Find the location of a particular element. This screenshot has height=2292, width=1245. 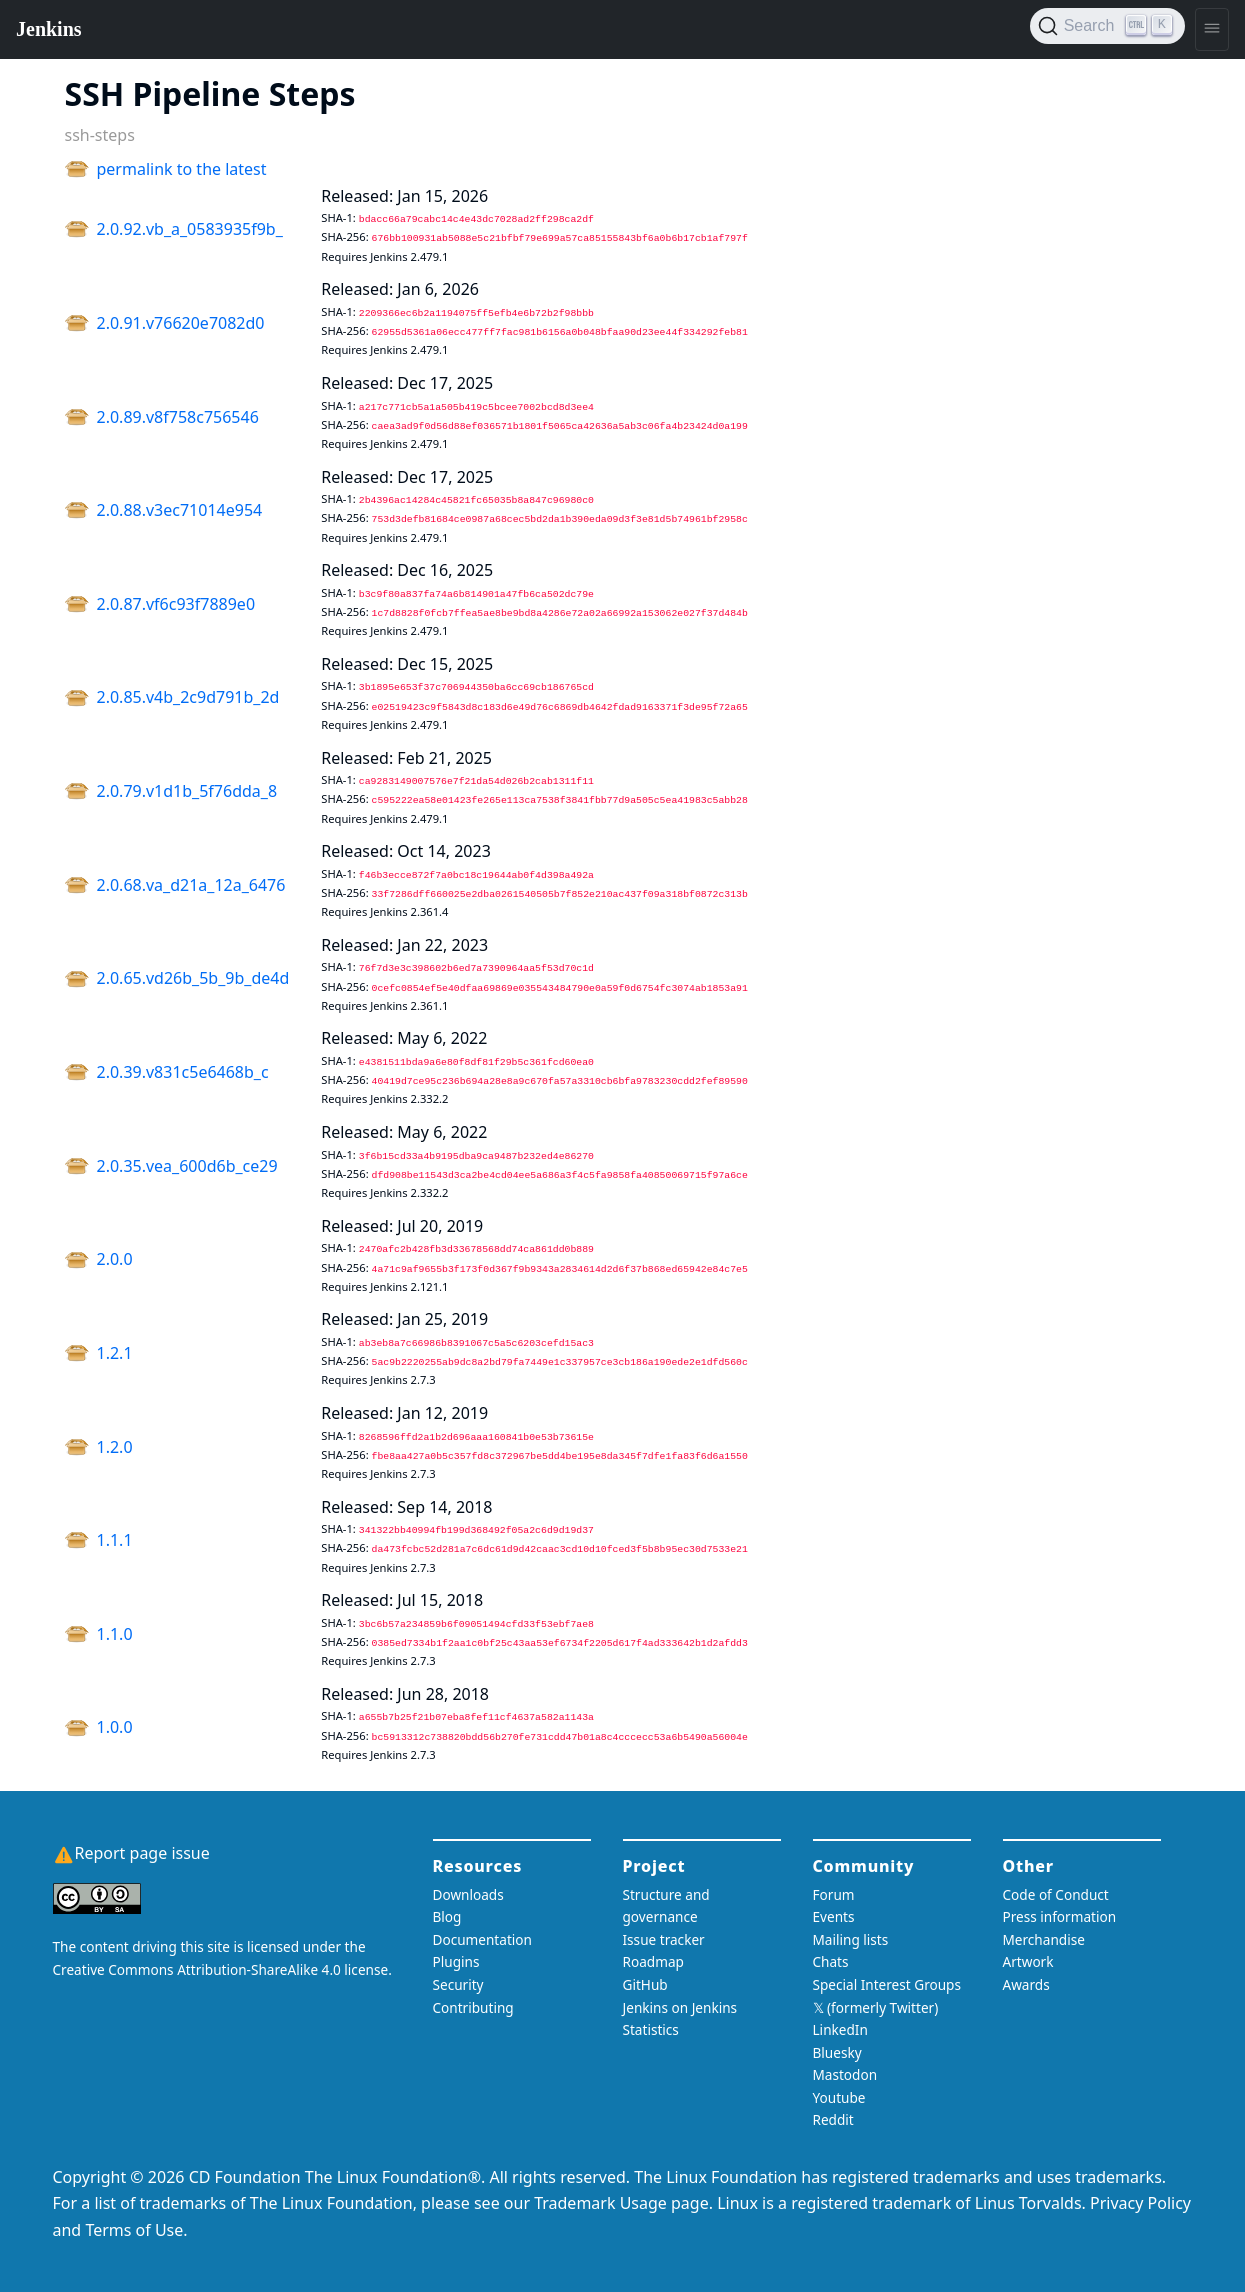

2.0.65.vd26b_5b_9b_de4d is located at coordinates (193, 978).